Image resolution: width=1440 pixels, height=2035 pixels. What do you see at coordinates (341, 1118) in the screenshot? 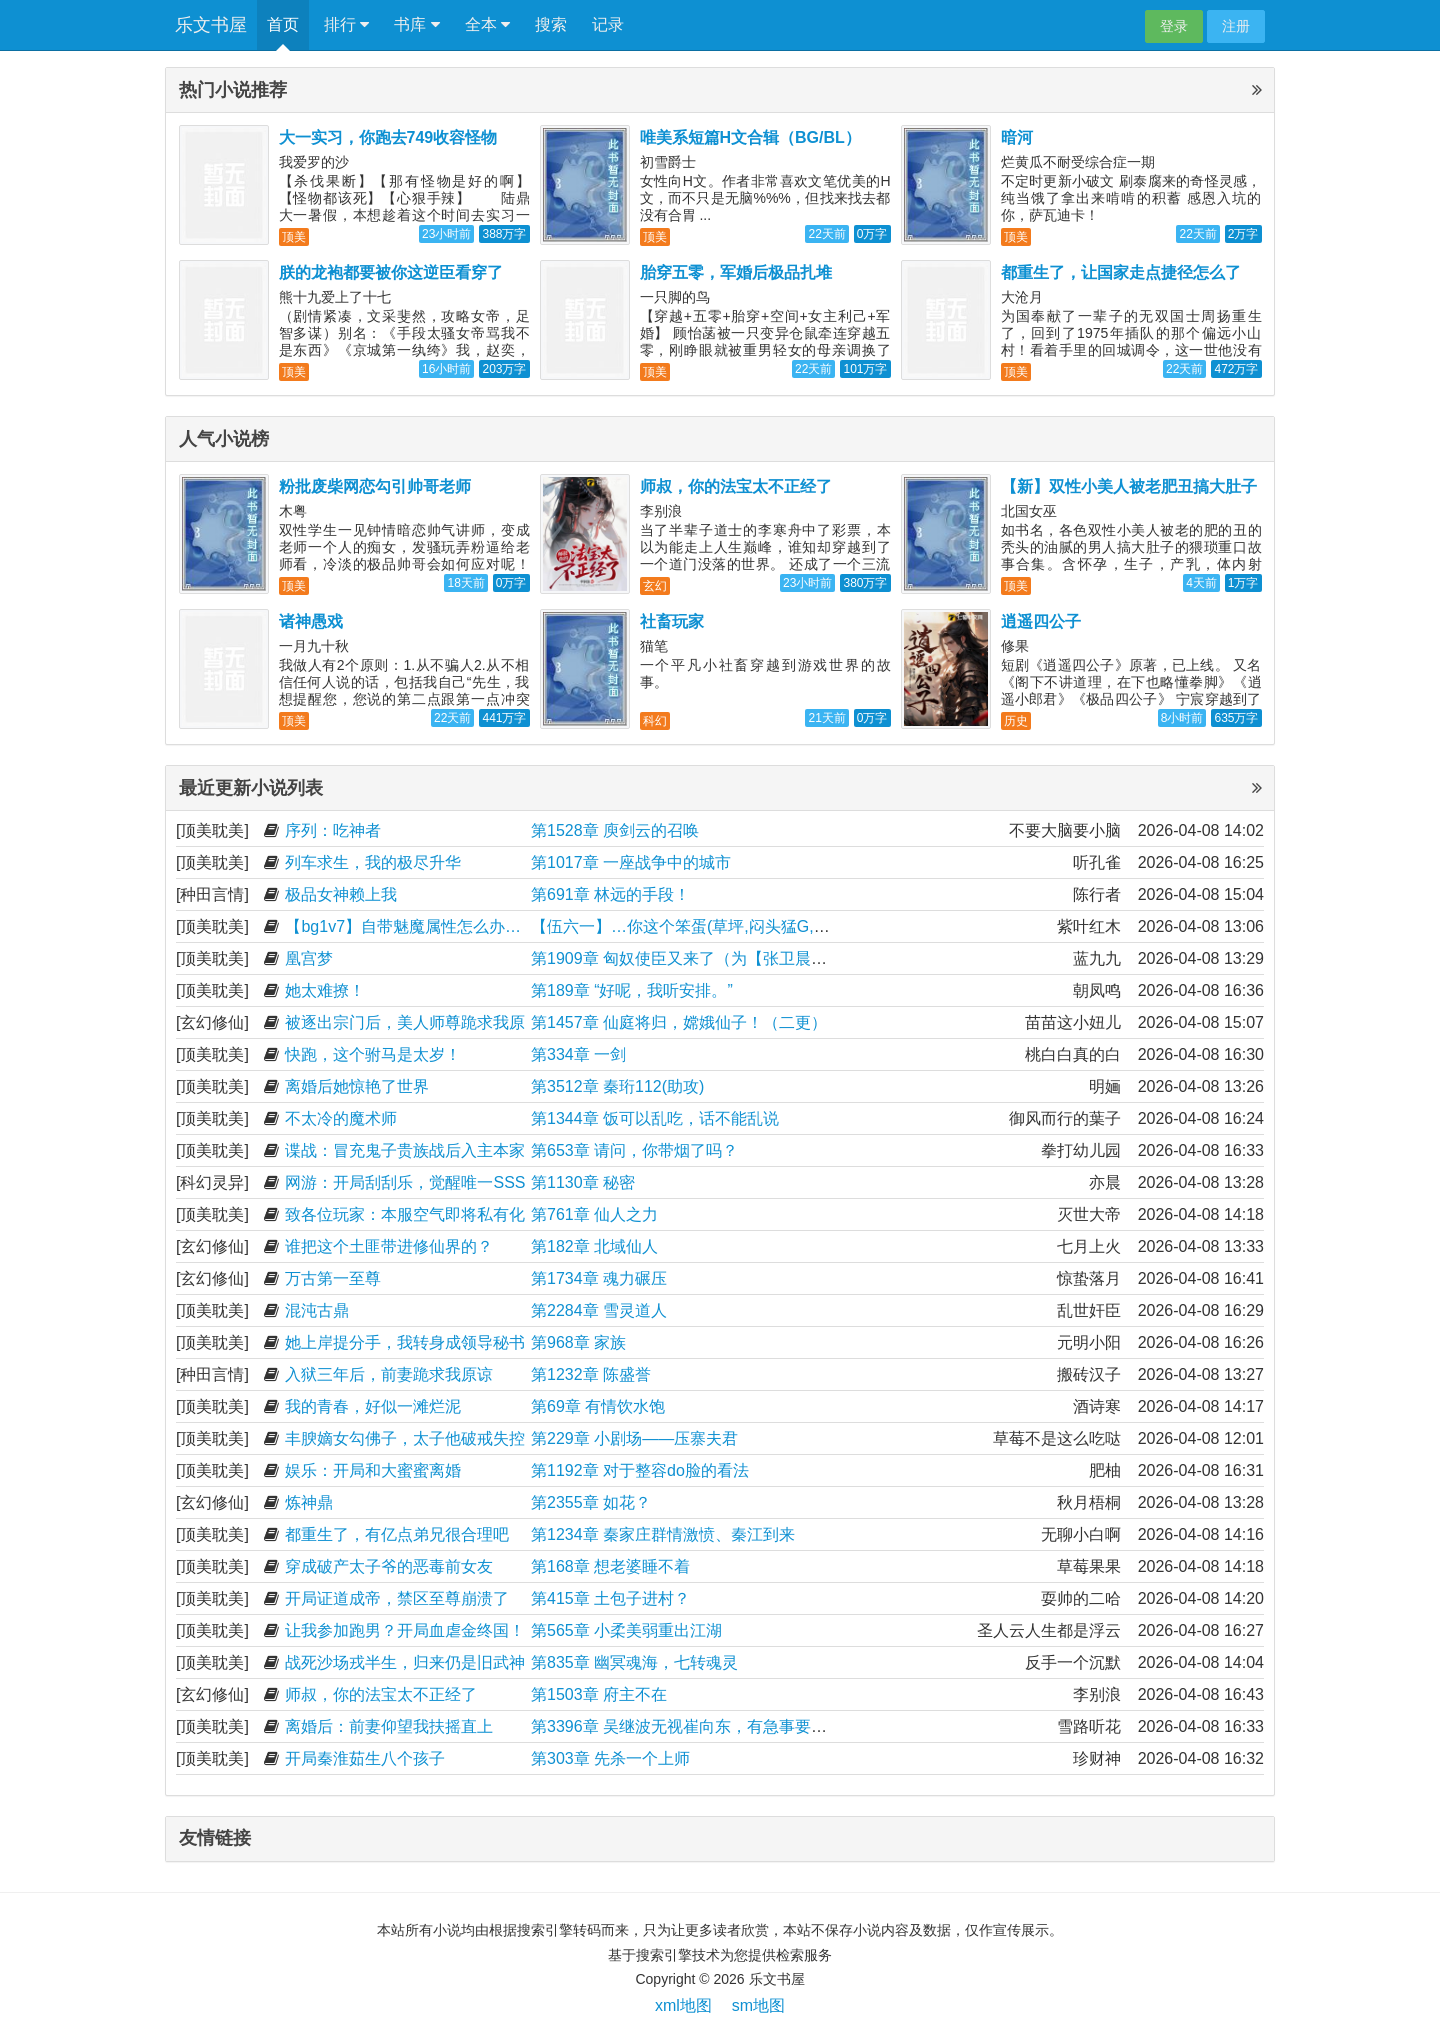
I see `不太冷的魔术师` at bounding box center [341, 1118].